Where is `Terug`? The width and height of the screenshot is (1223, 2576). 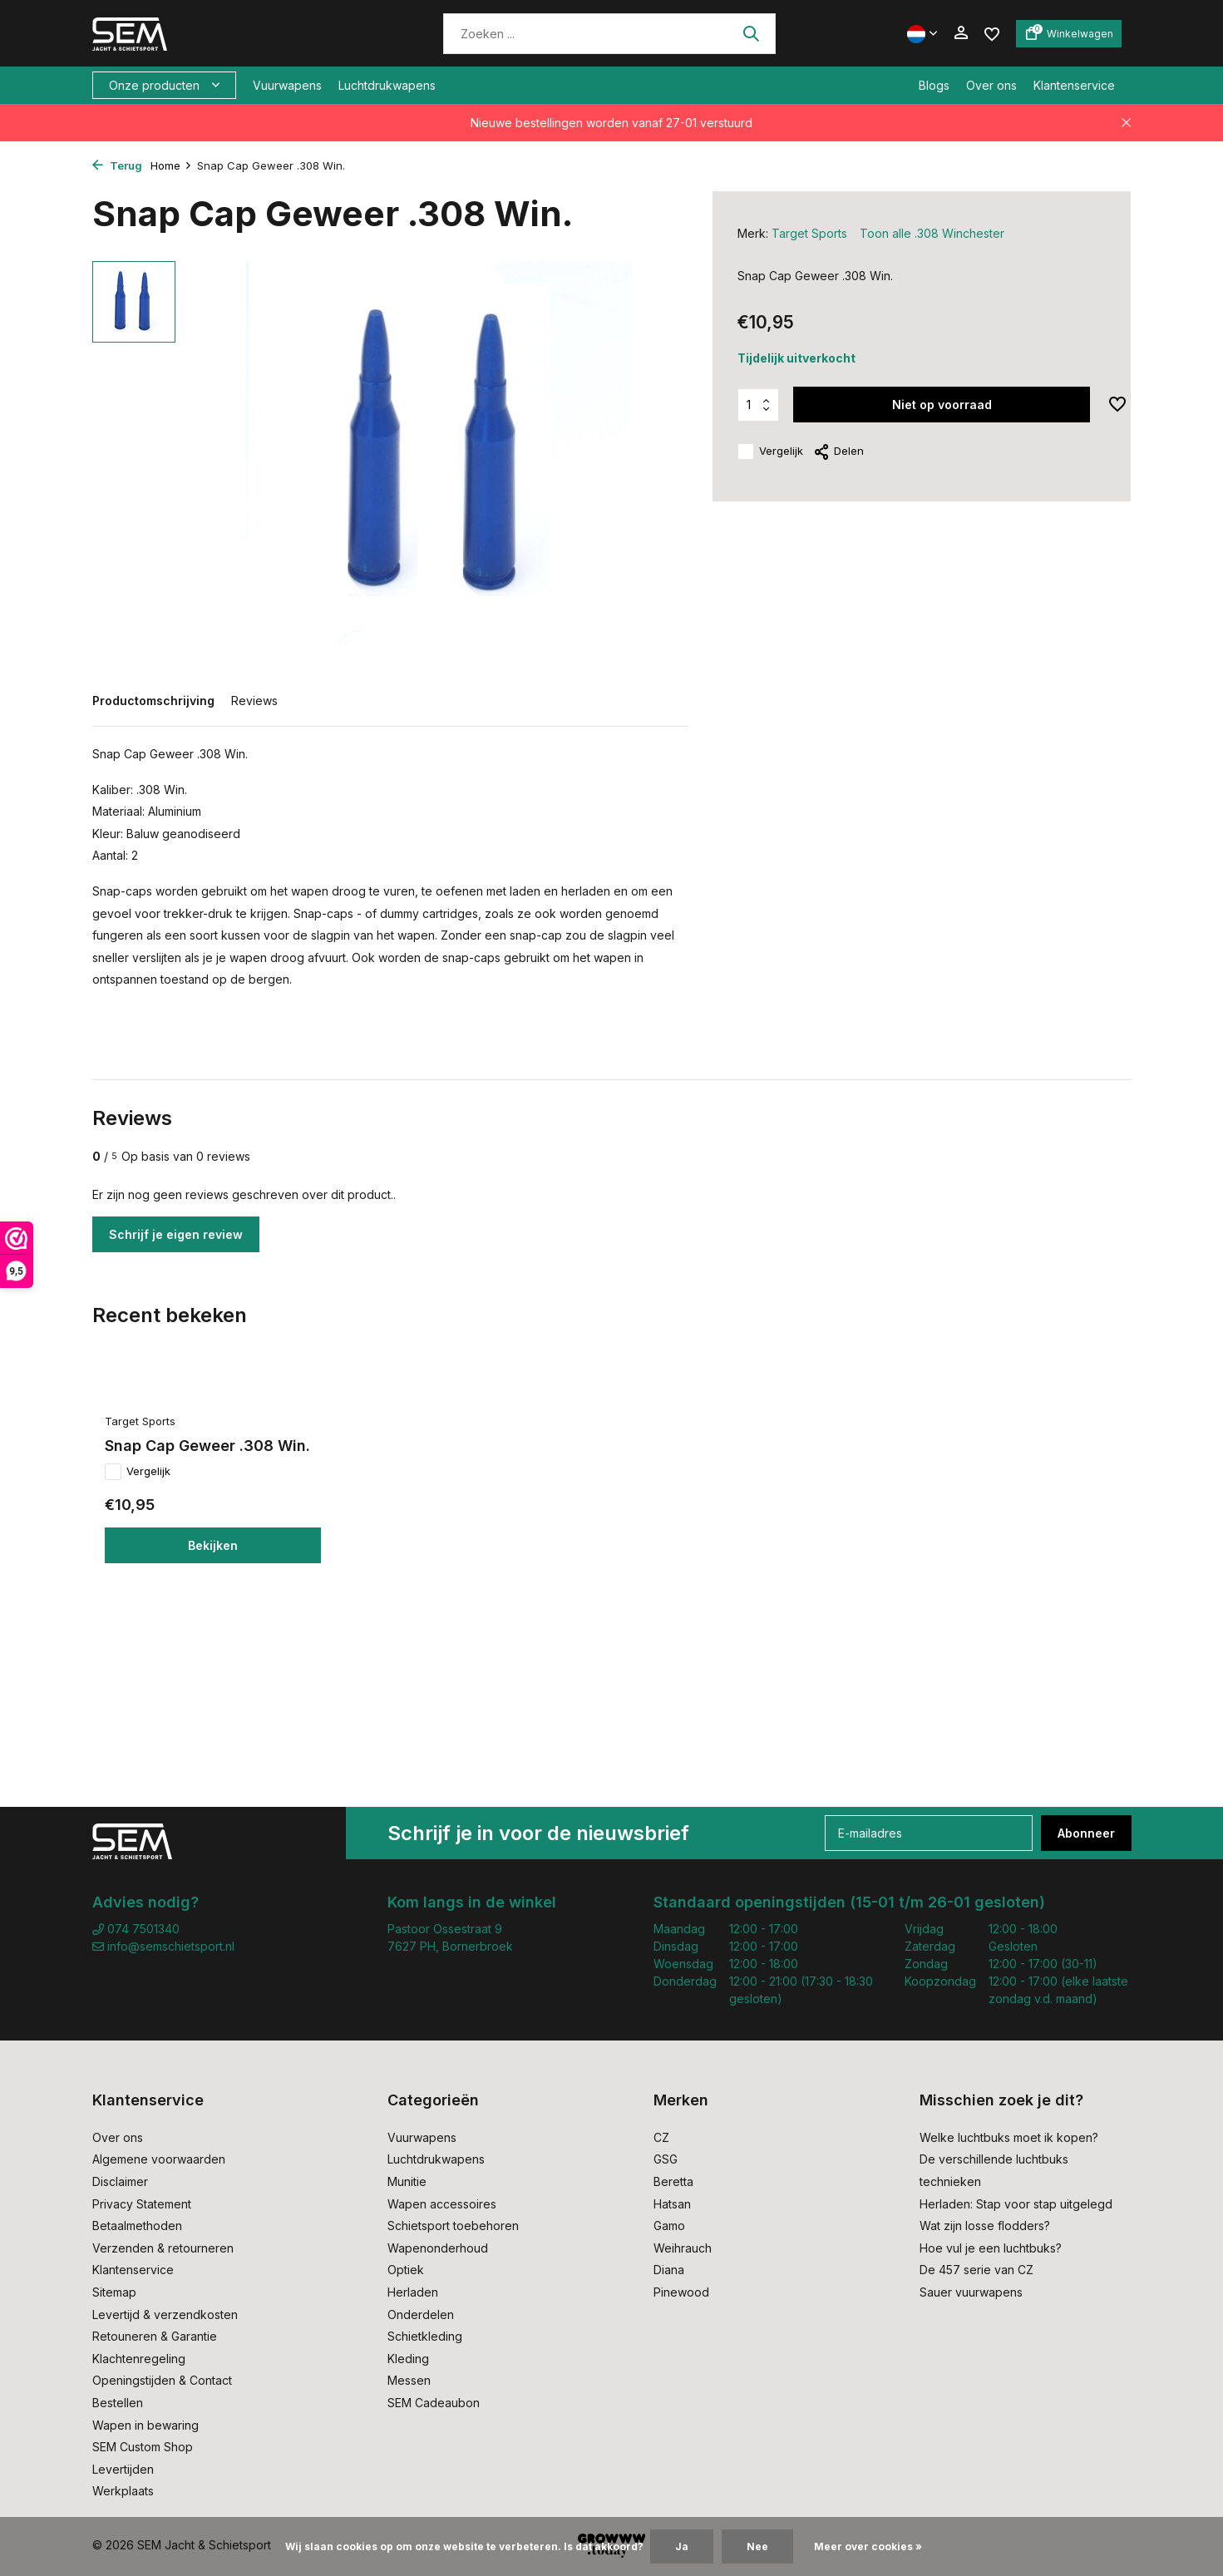 Terug is located at coordinates (117, 165).